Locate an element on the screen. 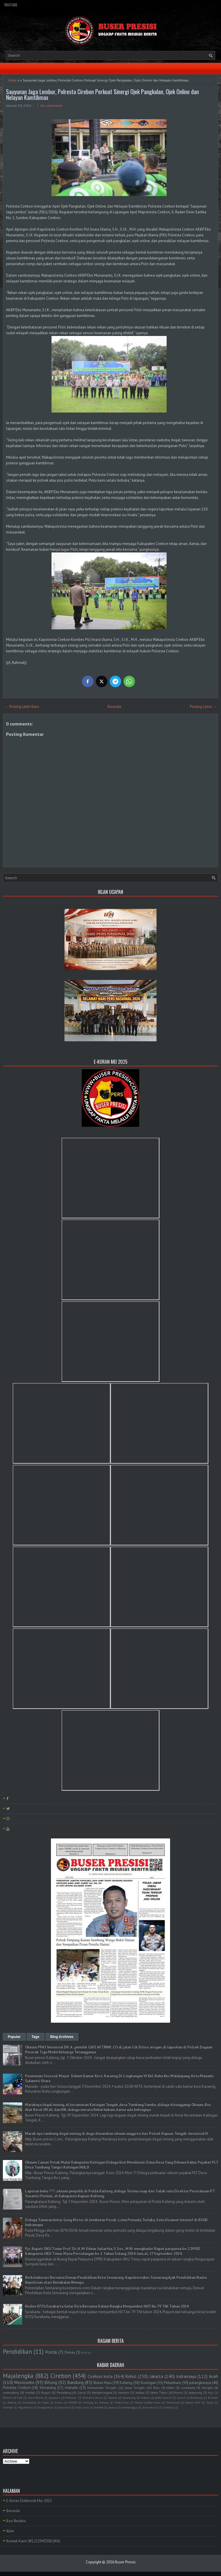 The height and width of the screenshot is (2576, 221). Jawa Tengah is located at coordinates (135, 2387).